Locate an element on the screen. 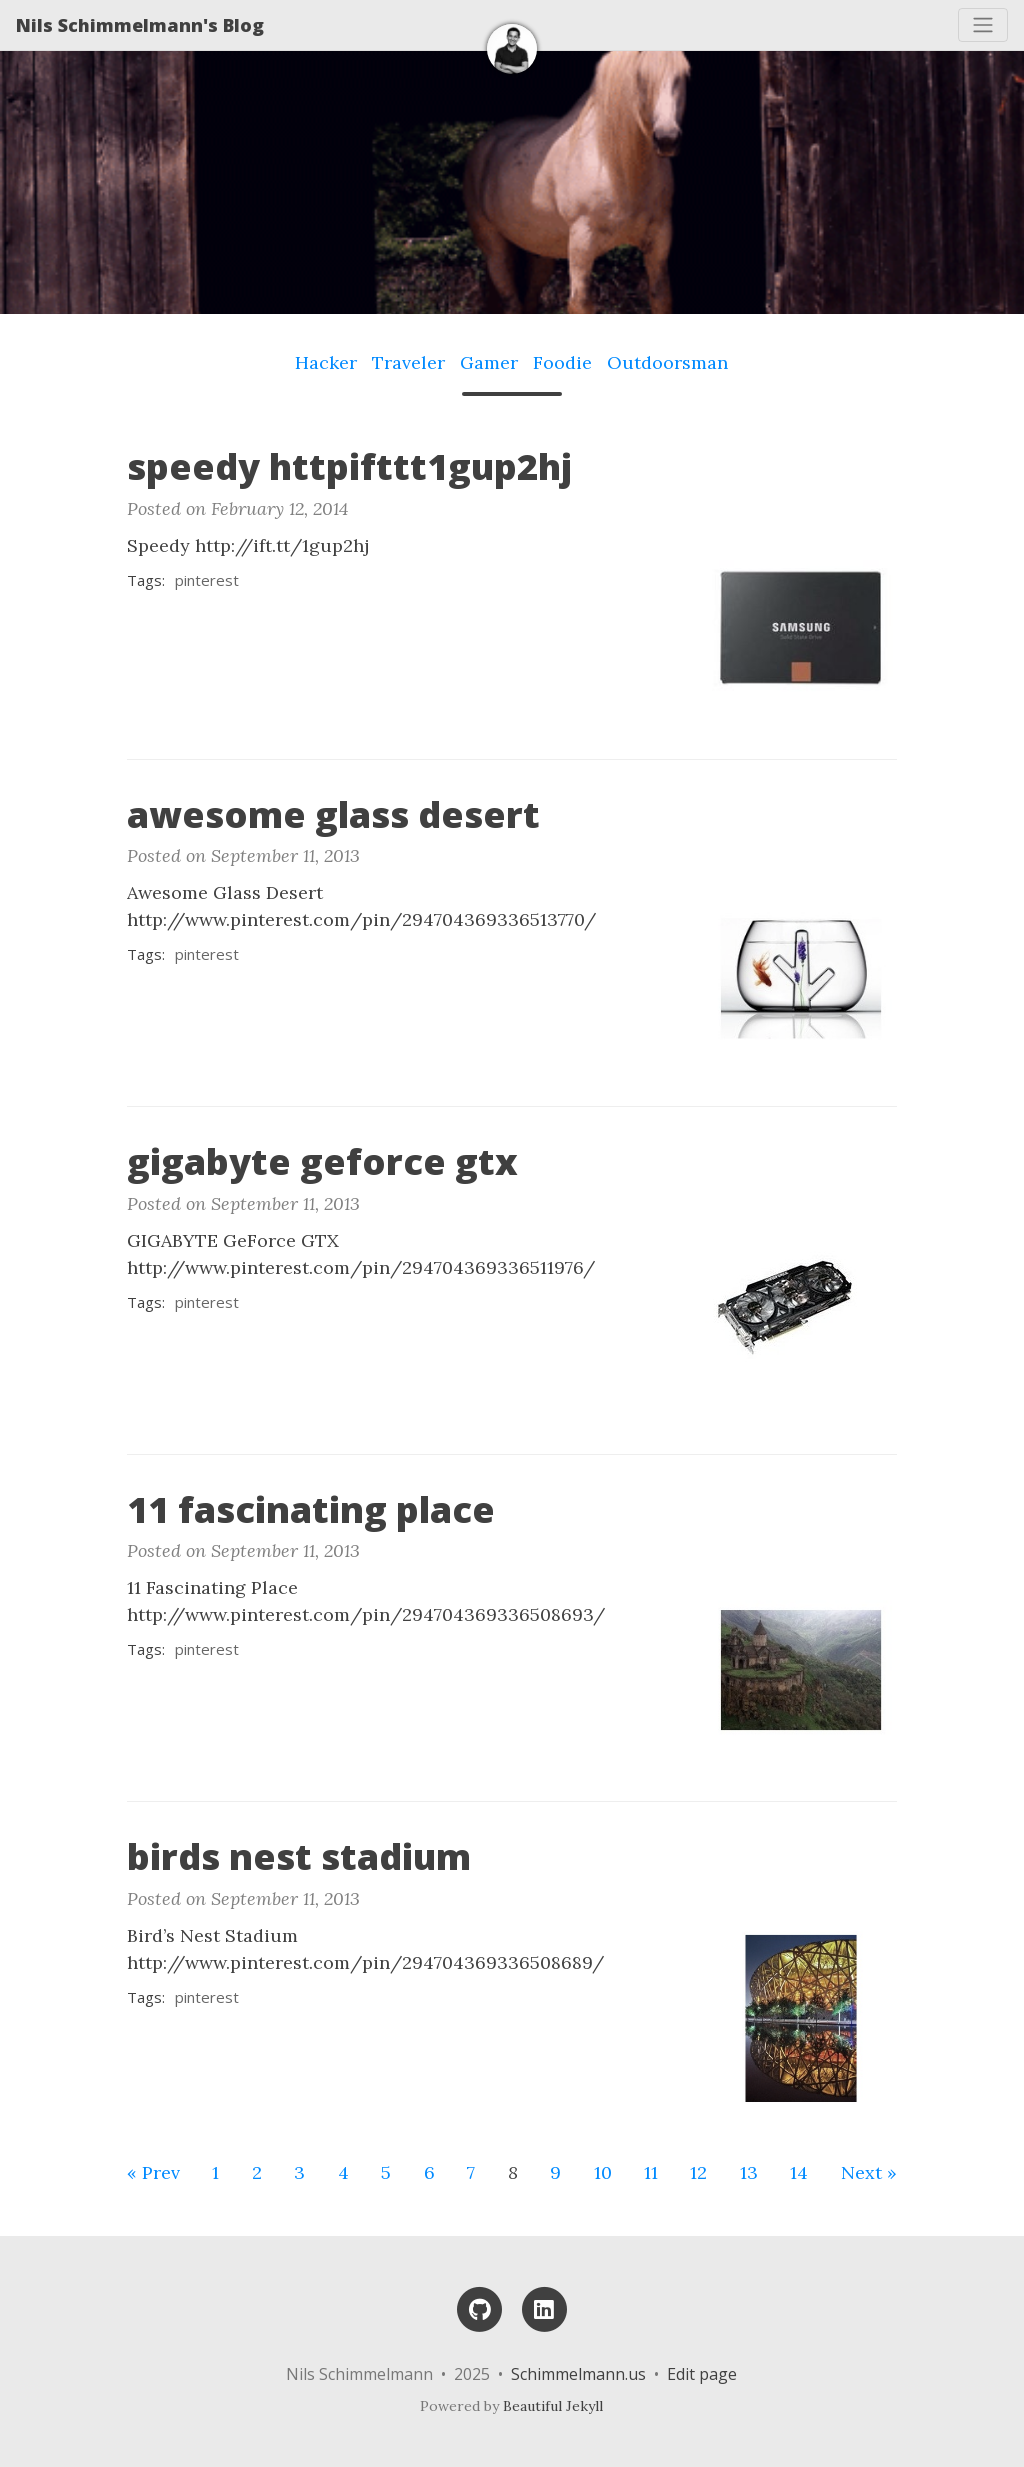 This screenshot has width=1024, height=2467. 13 is located at coordinates (749, 2172).